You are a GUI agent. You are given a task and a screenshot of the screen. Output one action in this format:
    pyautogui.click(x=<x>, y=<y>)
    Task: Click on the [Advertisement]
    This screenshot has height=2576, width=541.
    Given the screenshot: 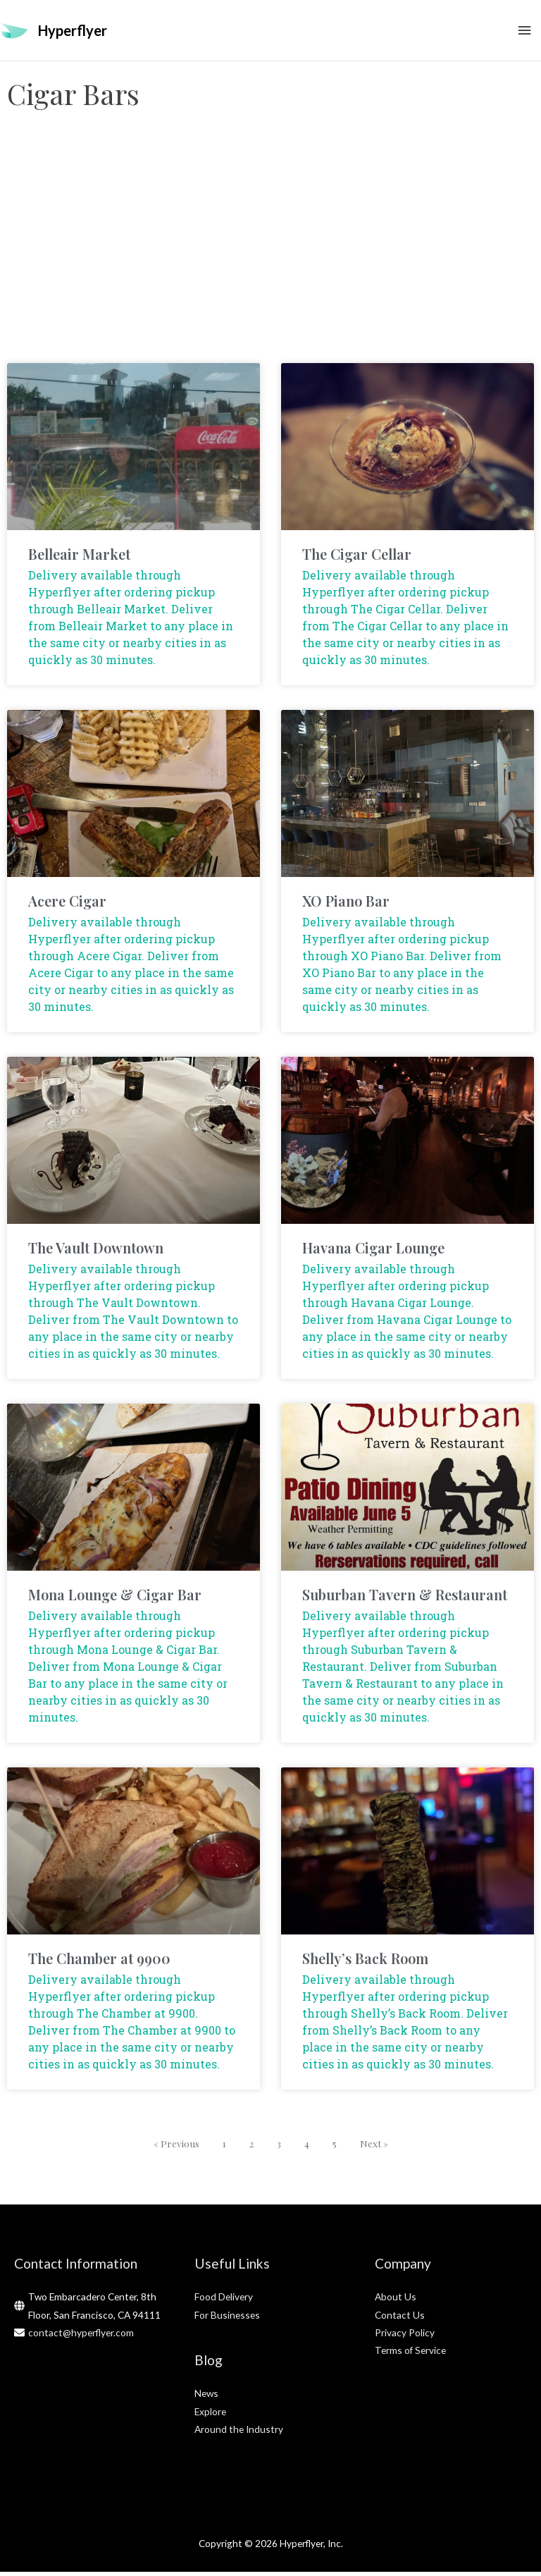 What is the action you would take?
    pyautogui.click(x=270, y=254)
    